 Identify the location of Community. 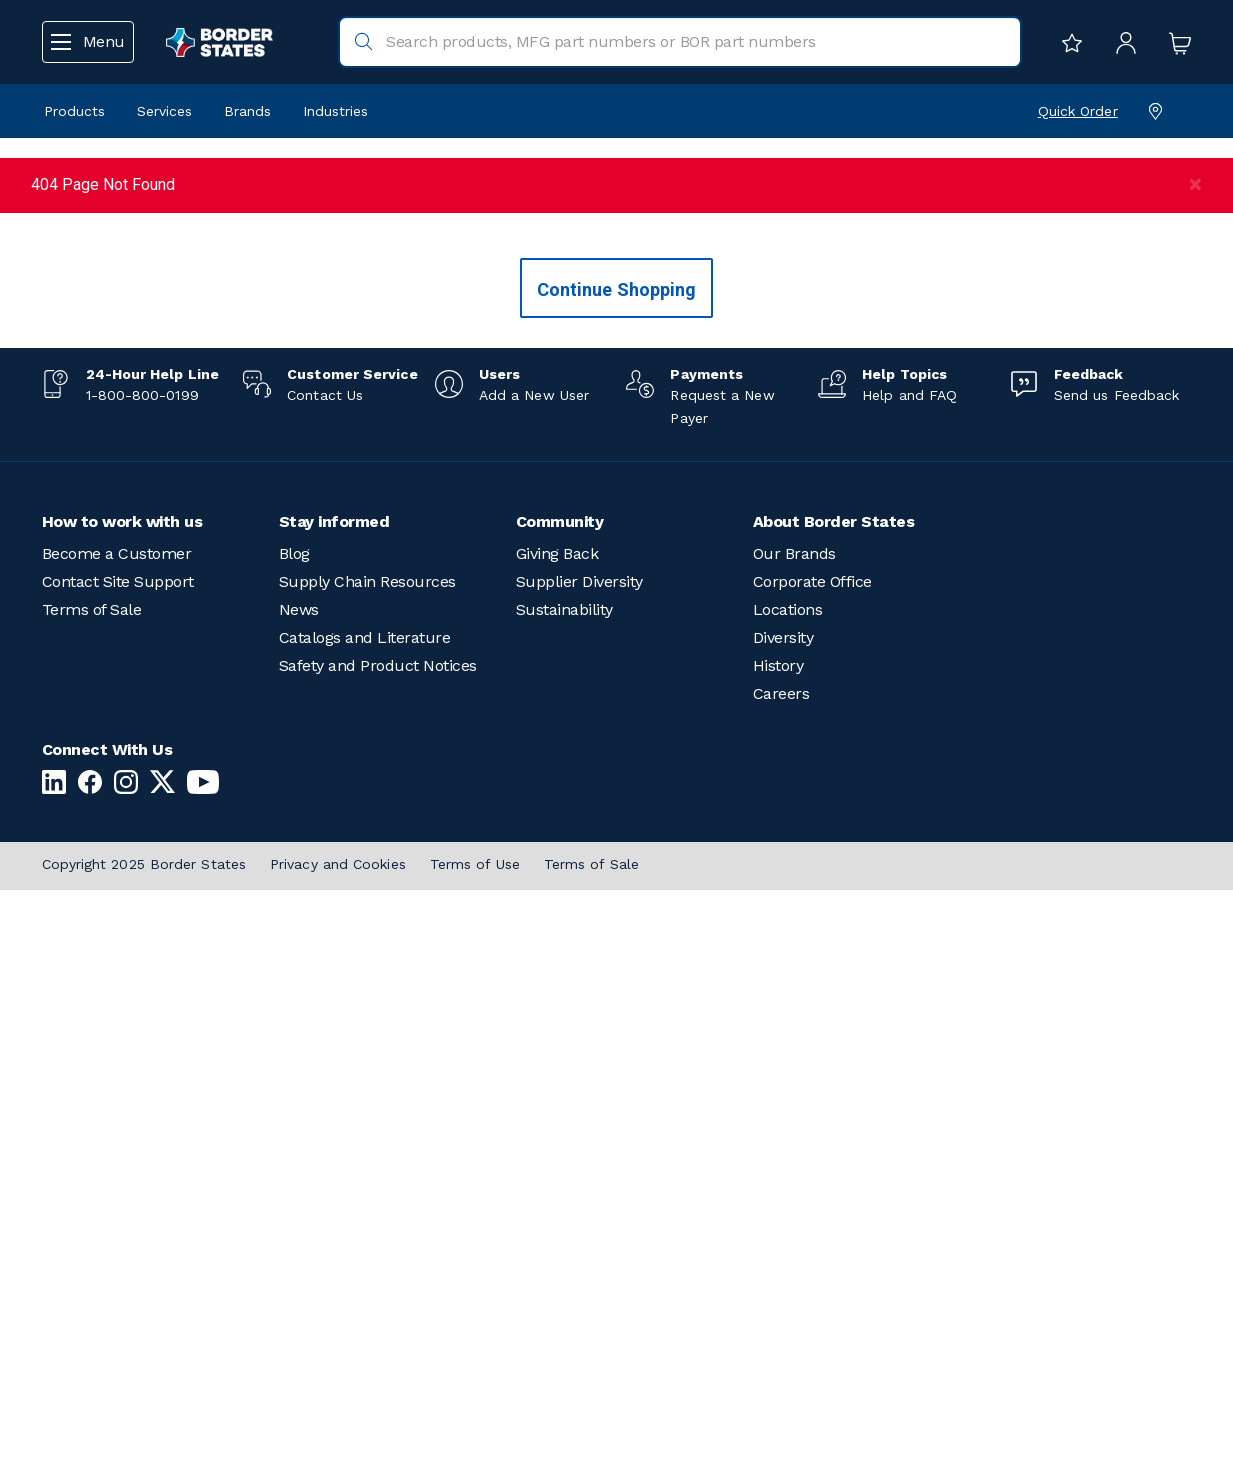
(560, 1115).